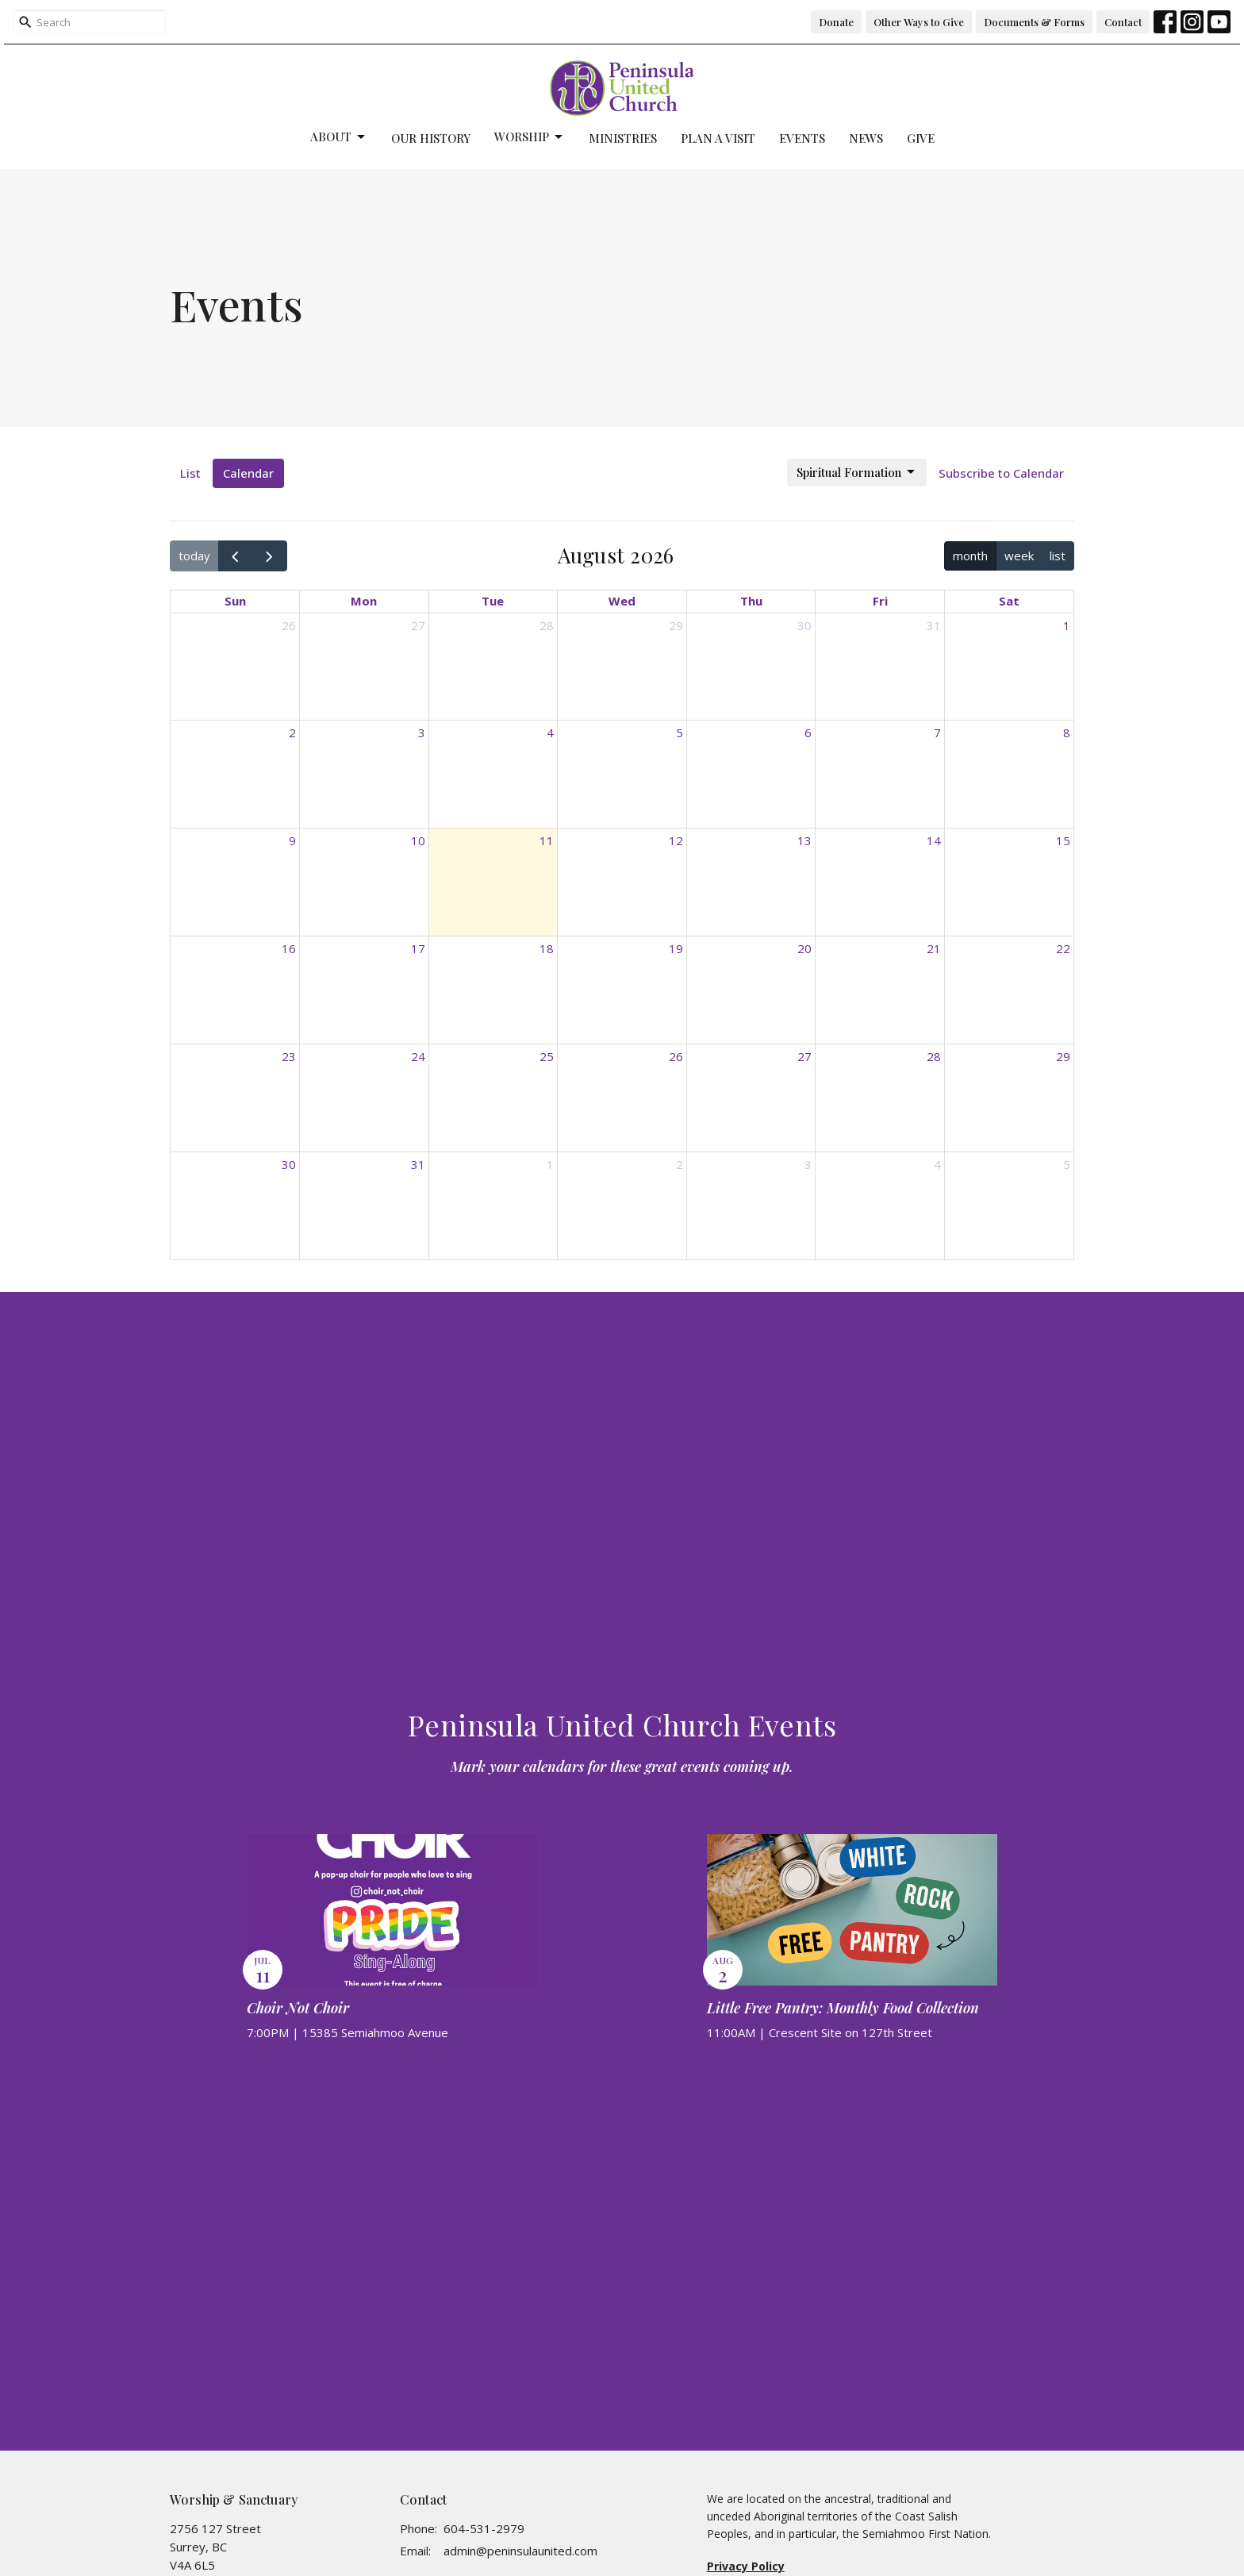  Describe the element at coordinates (292, 840) in the screenshot. I see `9 [August 9, 2026]` at that location.